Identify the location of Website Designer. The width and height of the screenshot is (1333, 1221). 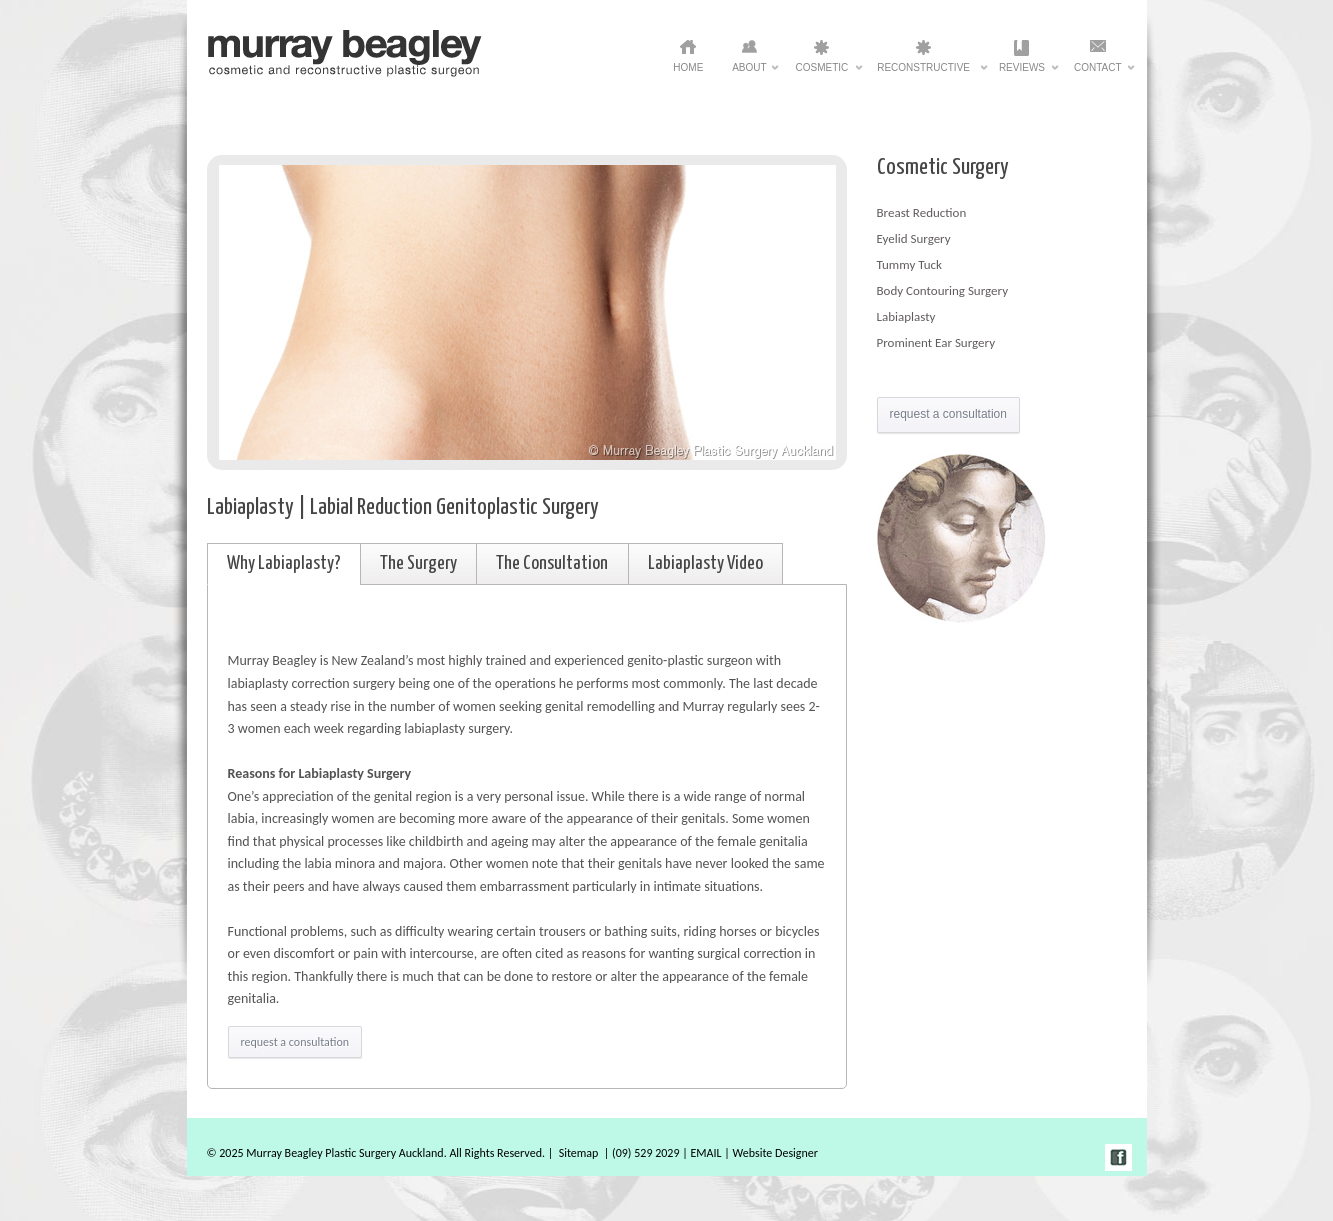
(775, 1153).